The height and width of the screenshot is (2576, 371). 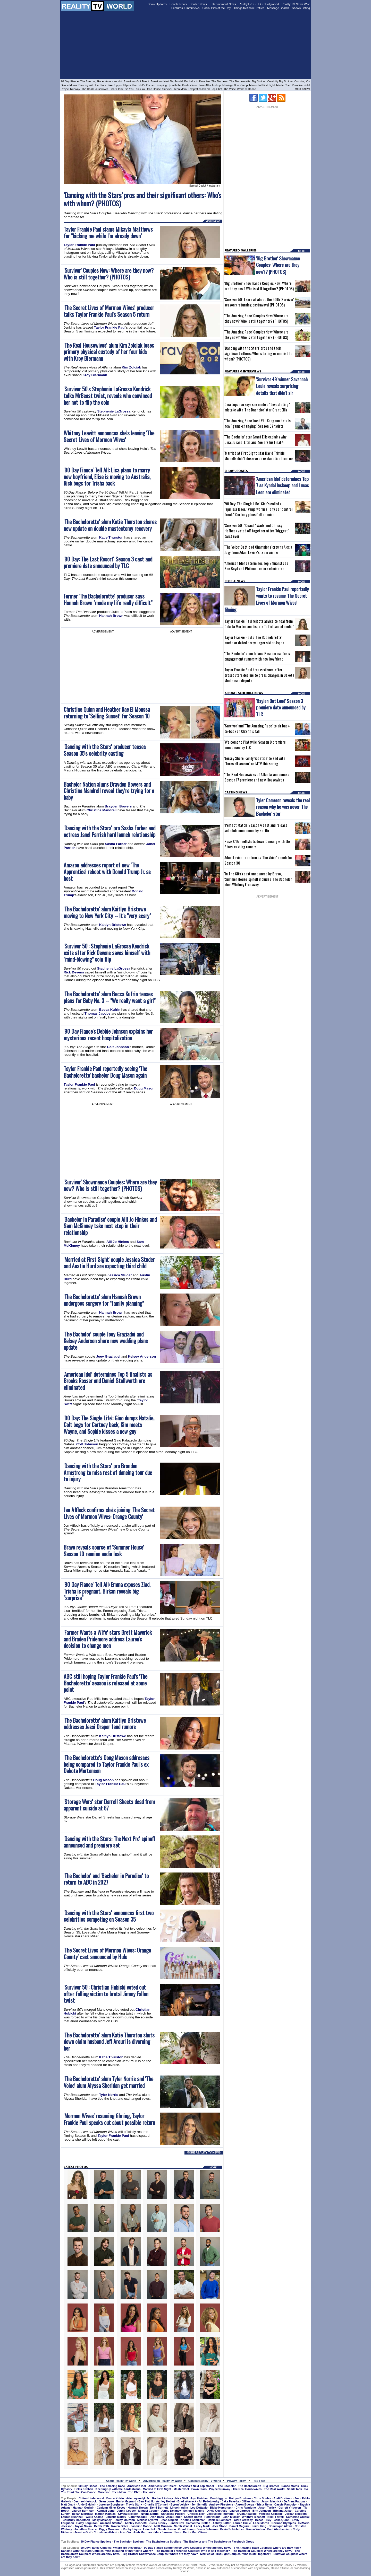 I want to click on Clare Crawley, so click(x=243, y=2519).